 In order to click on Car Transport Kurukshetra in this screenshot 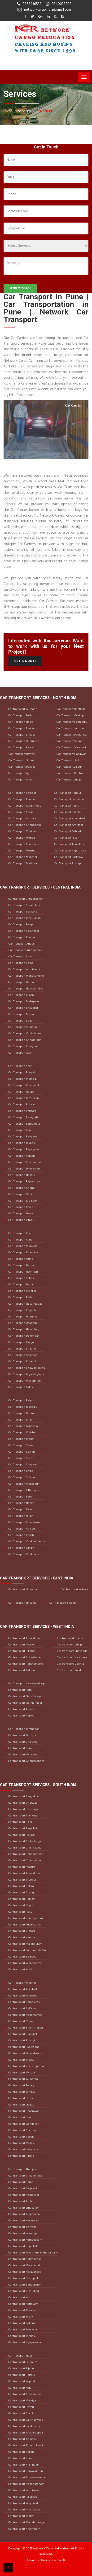, I will do `click(24, 805)`.